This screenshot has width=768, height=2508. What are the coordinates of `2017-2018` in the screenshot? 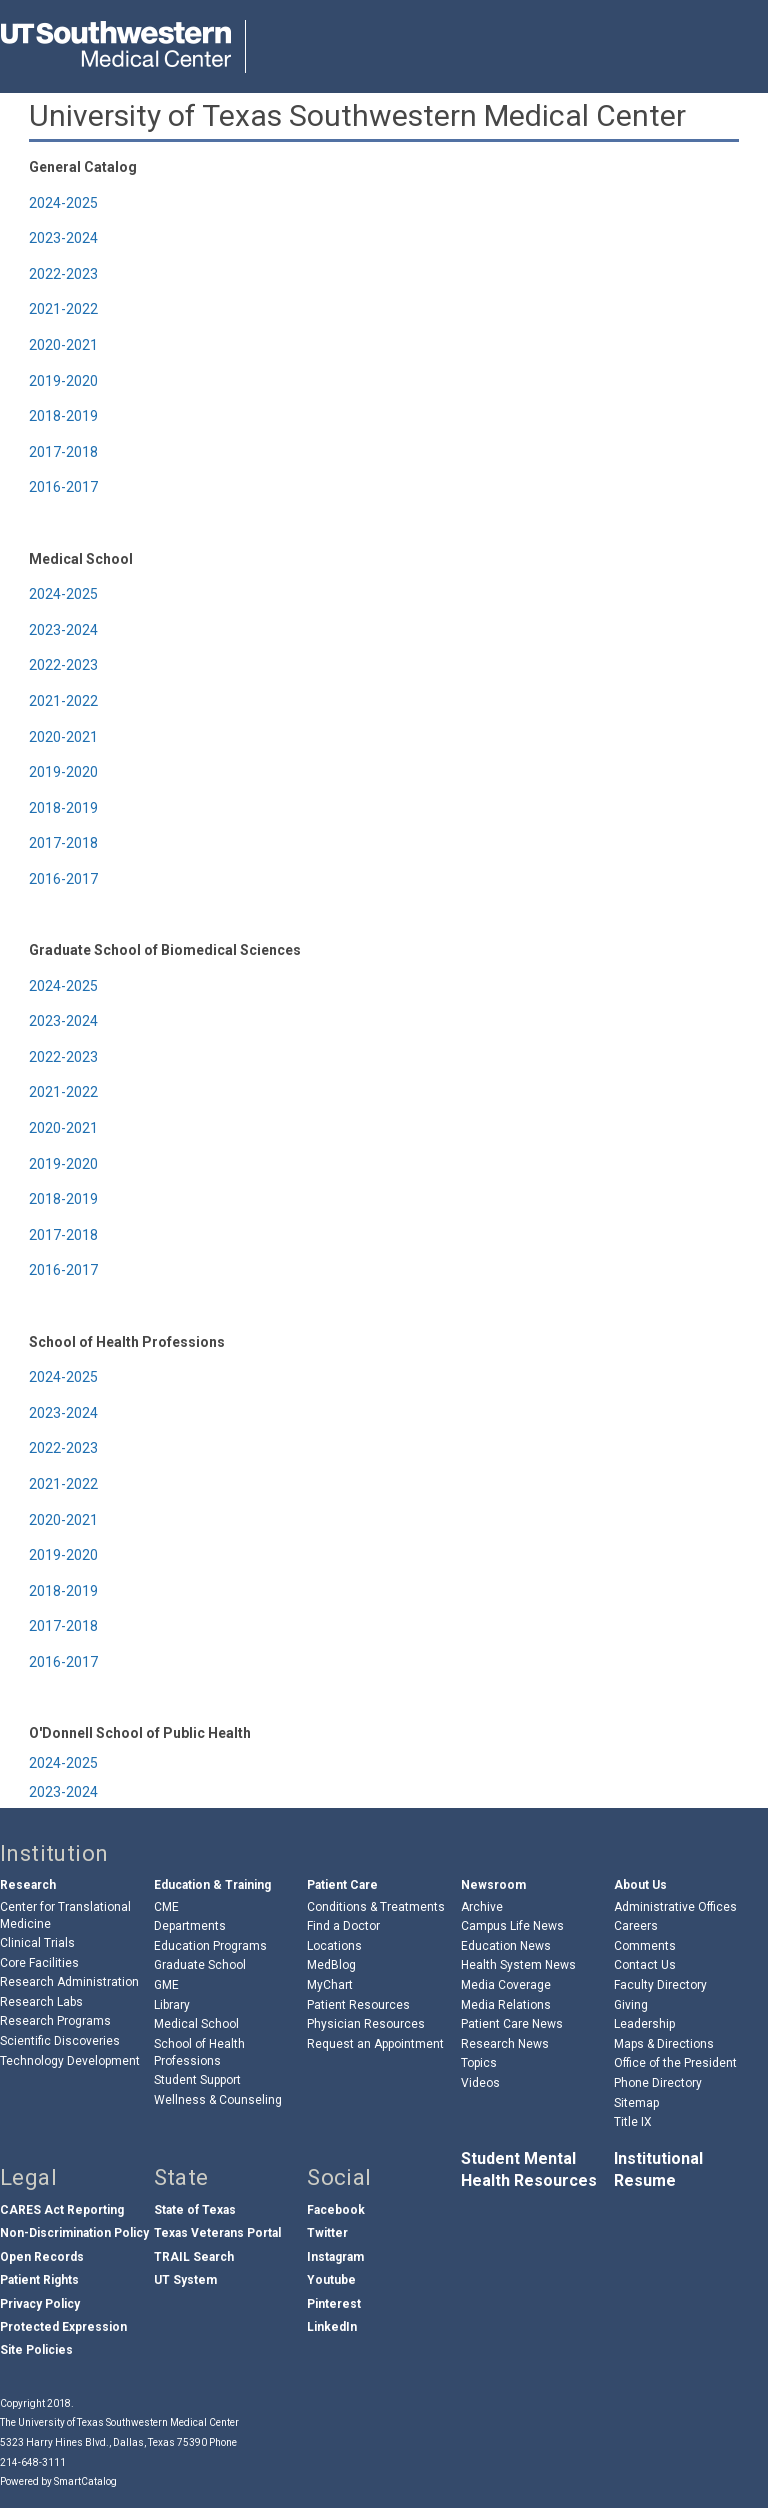 It's located at (63, 452).